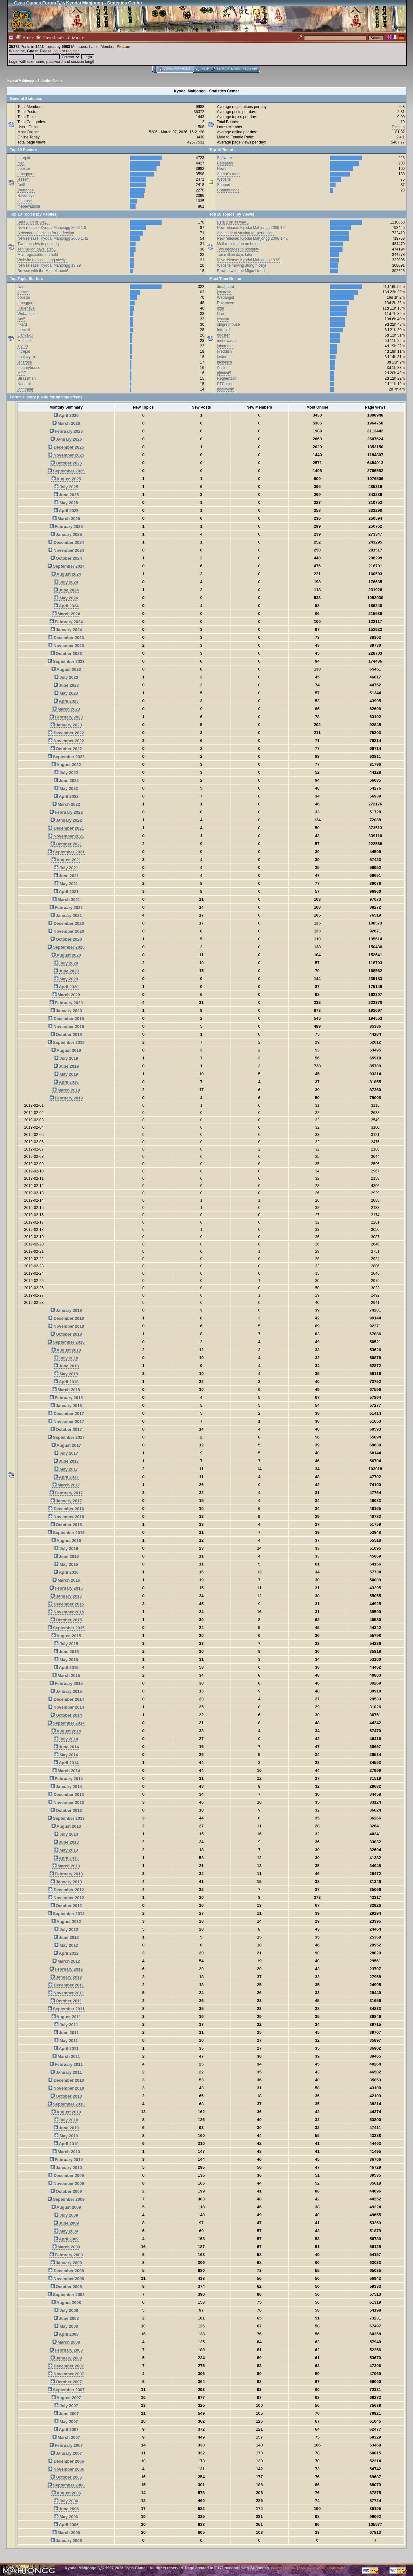  What do you see at coordinates (66, 1405) in the screenshot?
I see `January 2018` at bounding box center [66, 1405].